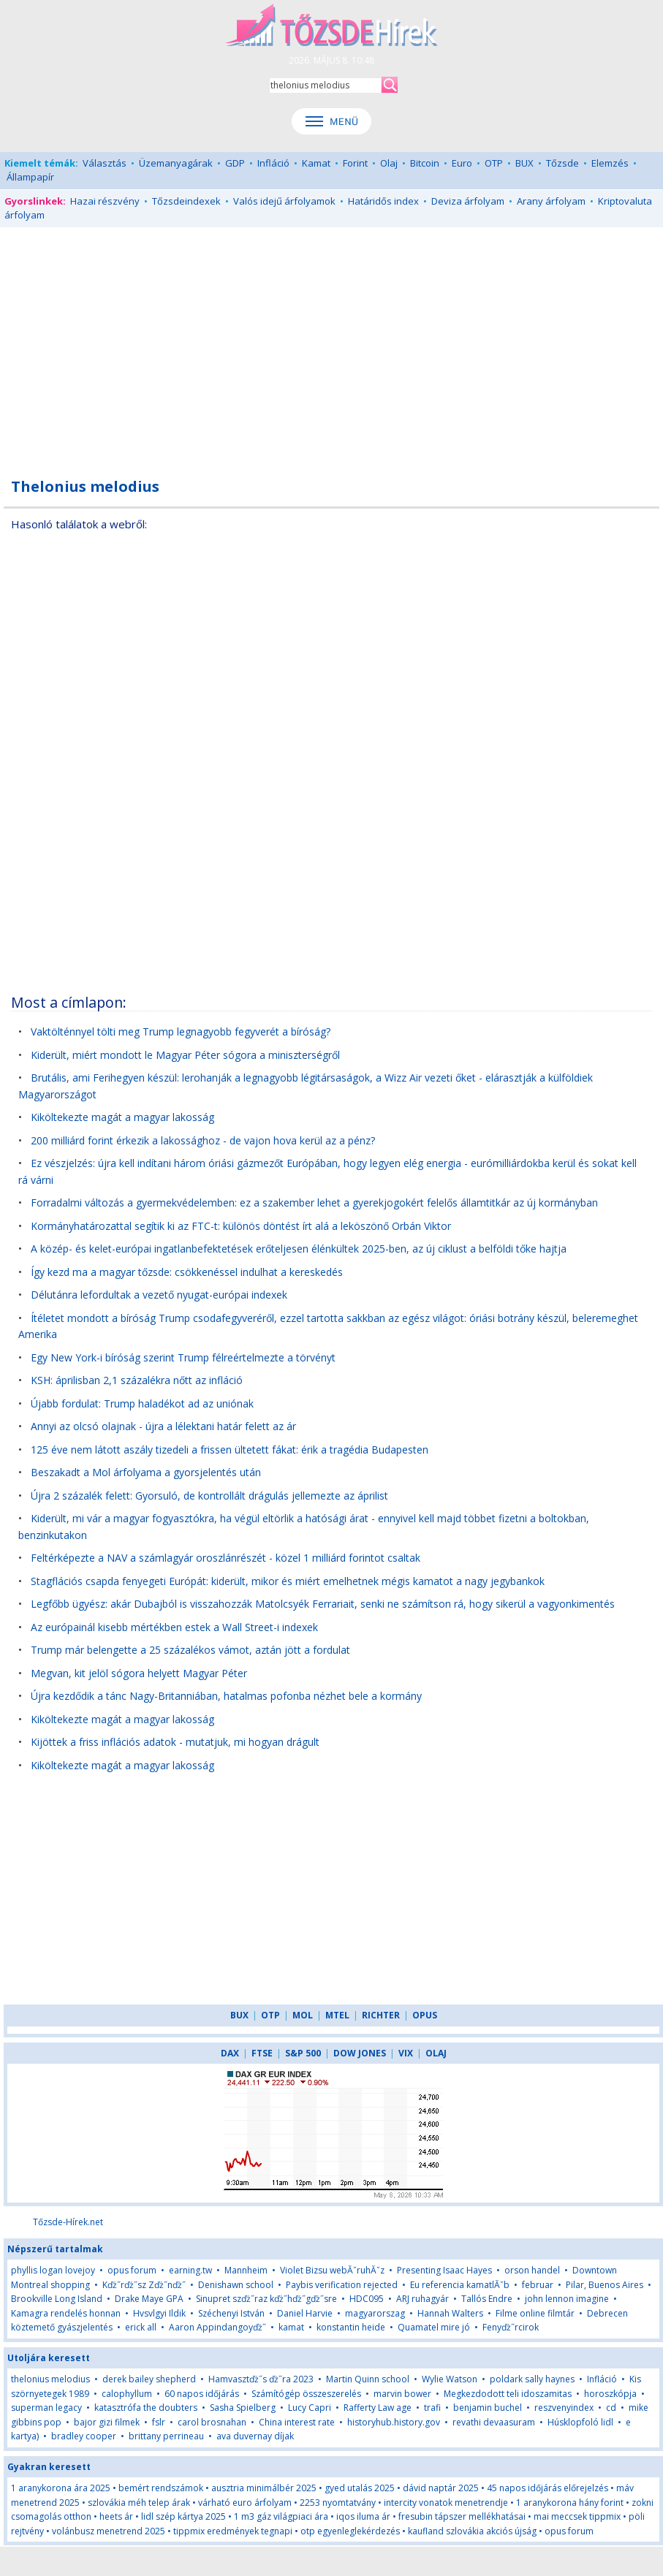 The image size is (663, 2576). I want to click on 45 napos időjárás előrejelzés, so click(547, 2488).